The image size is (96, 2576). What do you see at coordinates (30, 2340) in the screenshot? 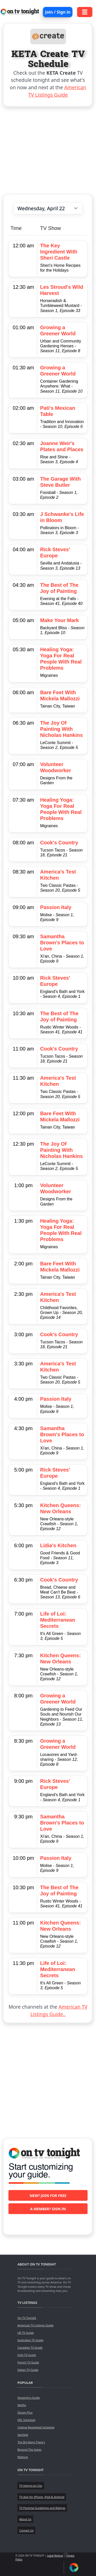
I see `Australian TV Guide` at bounding box center [30, 2340].